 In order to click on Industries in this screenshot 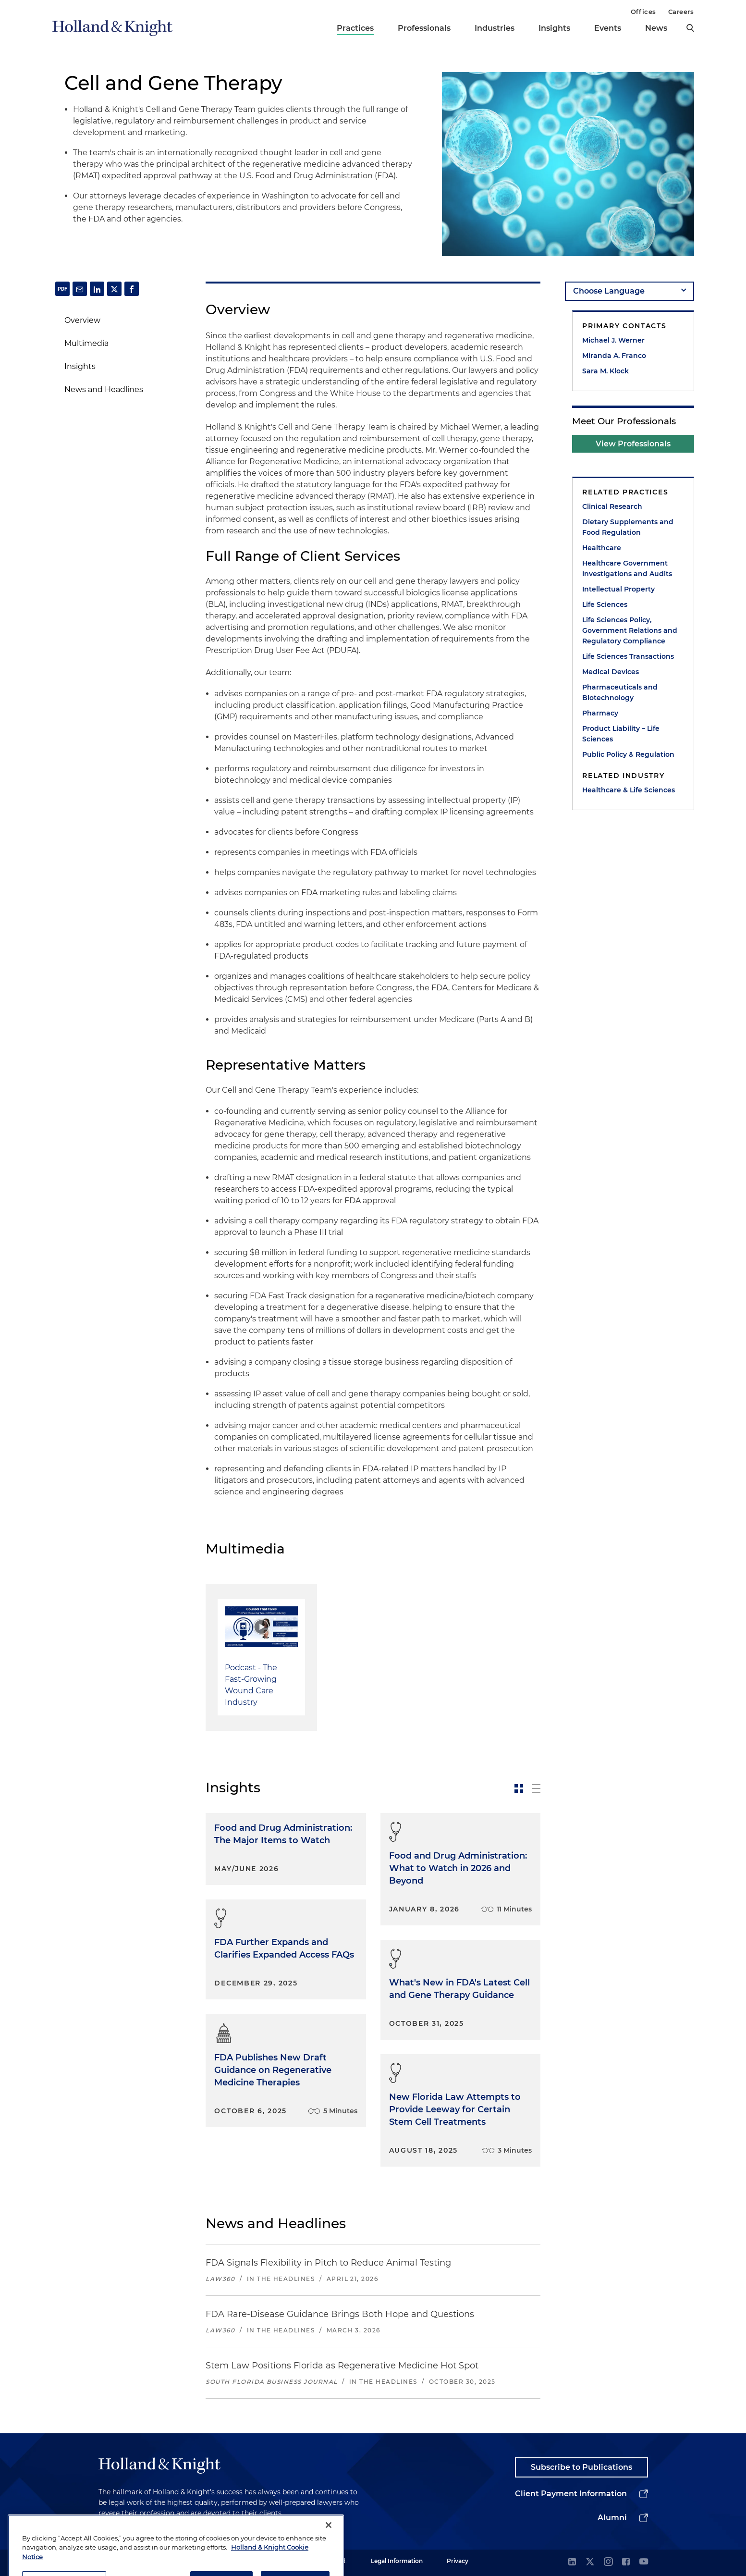, I will do `click(494, 28)`.